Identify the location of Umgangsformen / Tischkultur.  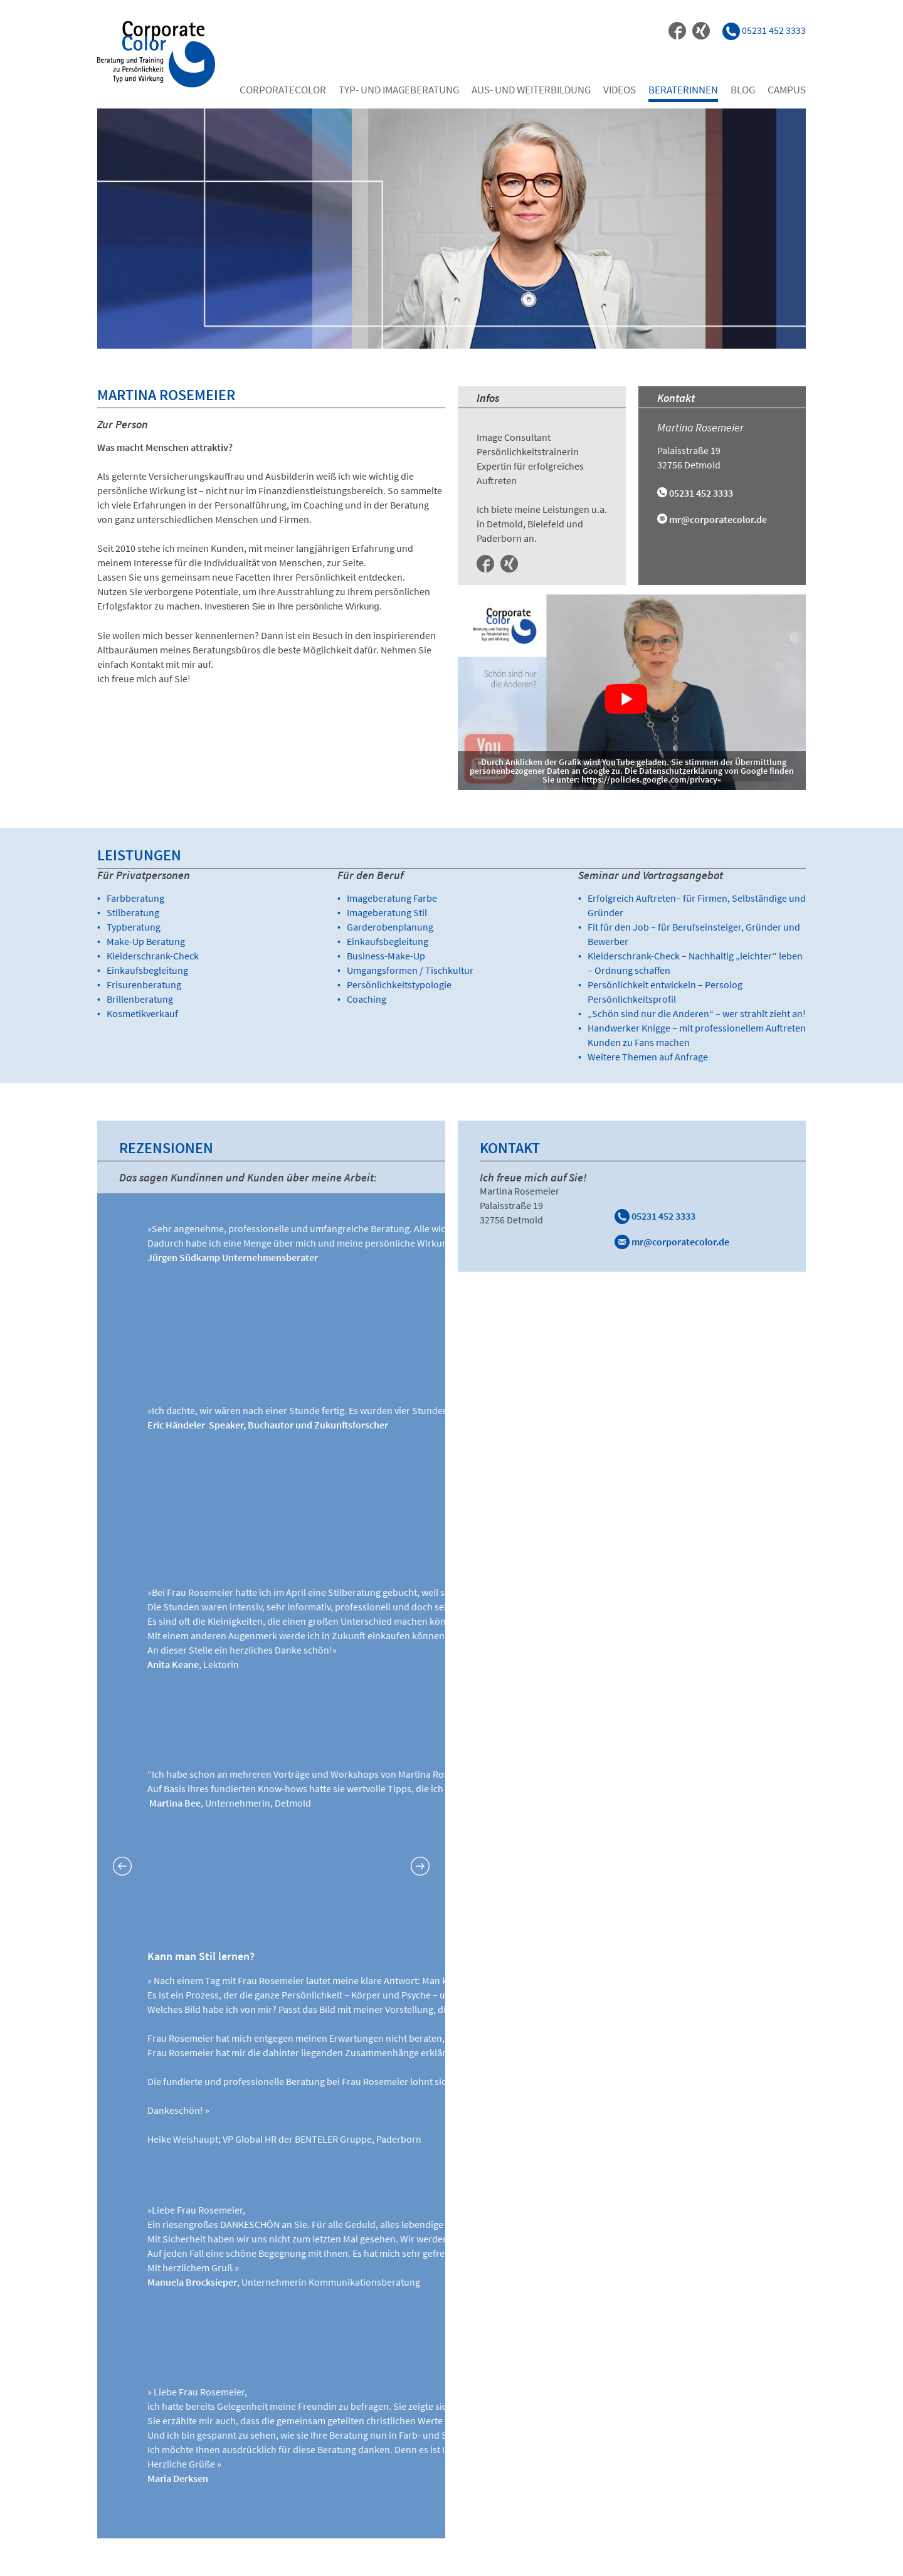
(410, 970).